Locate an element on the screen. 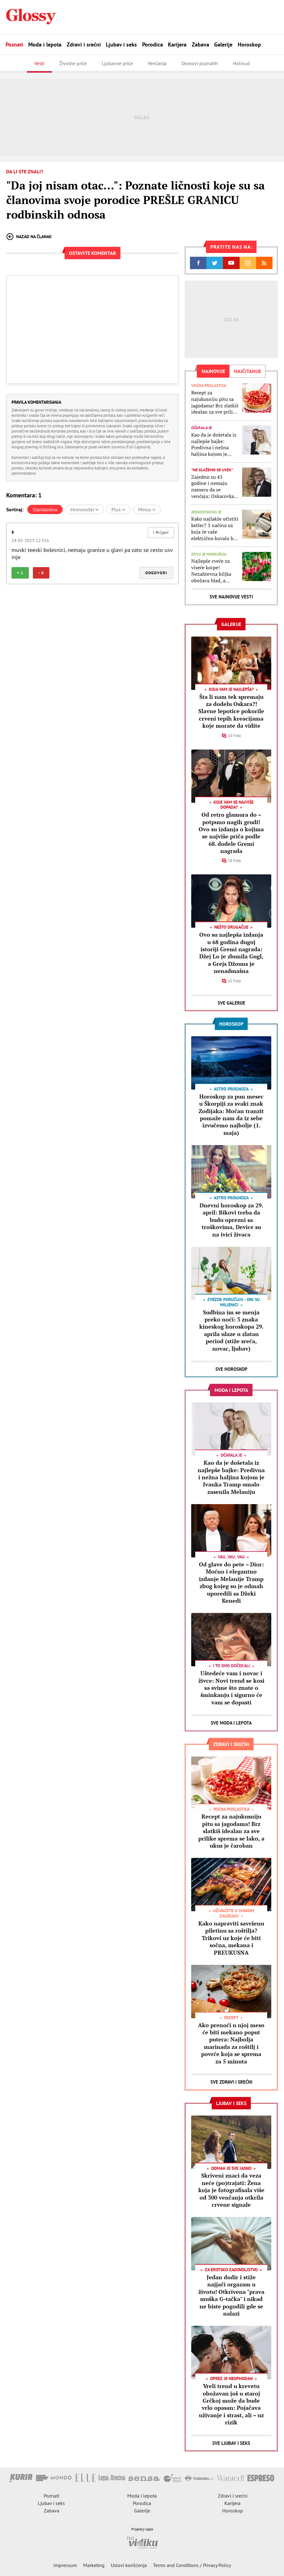 This screenshot has height=2576, width=284. Holivud is located at coordinates (241, 63).